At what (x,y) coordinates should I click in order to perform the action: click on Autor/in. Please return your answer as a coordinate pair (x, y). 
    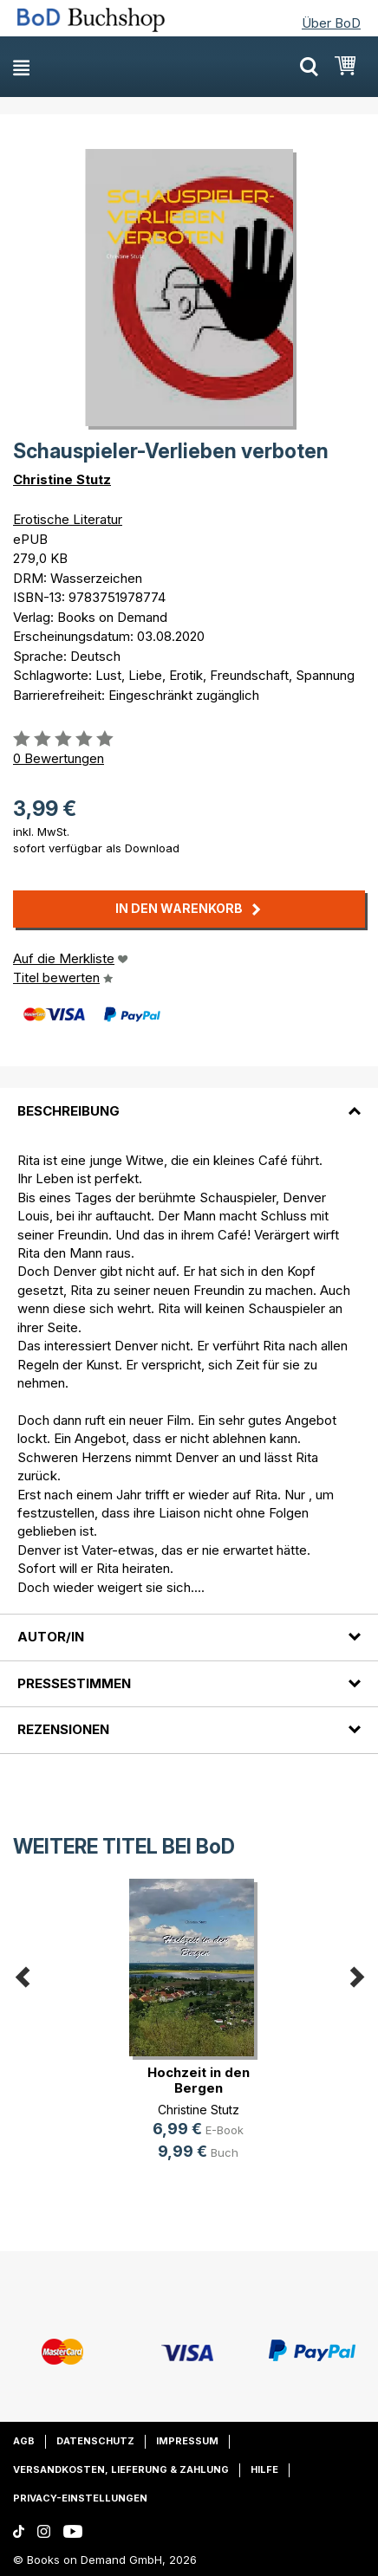
    Looking at the image, I should click on (50, 1636).